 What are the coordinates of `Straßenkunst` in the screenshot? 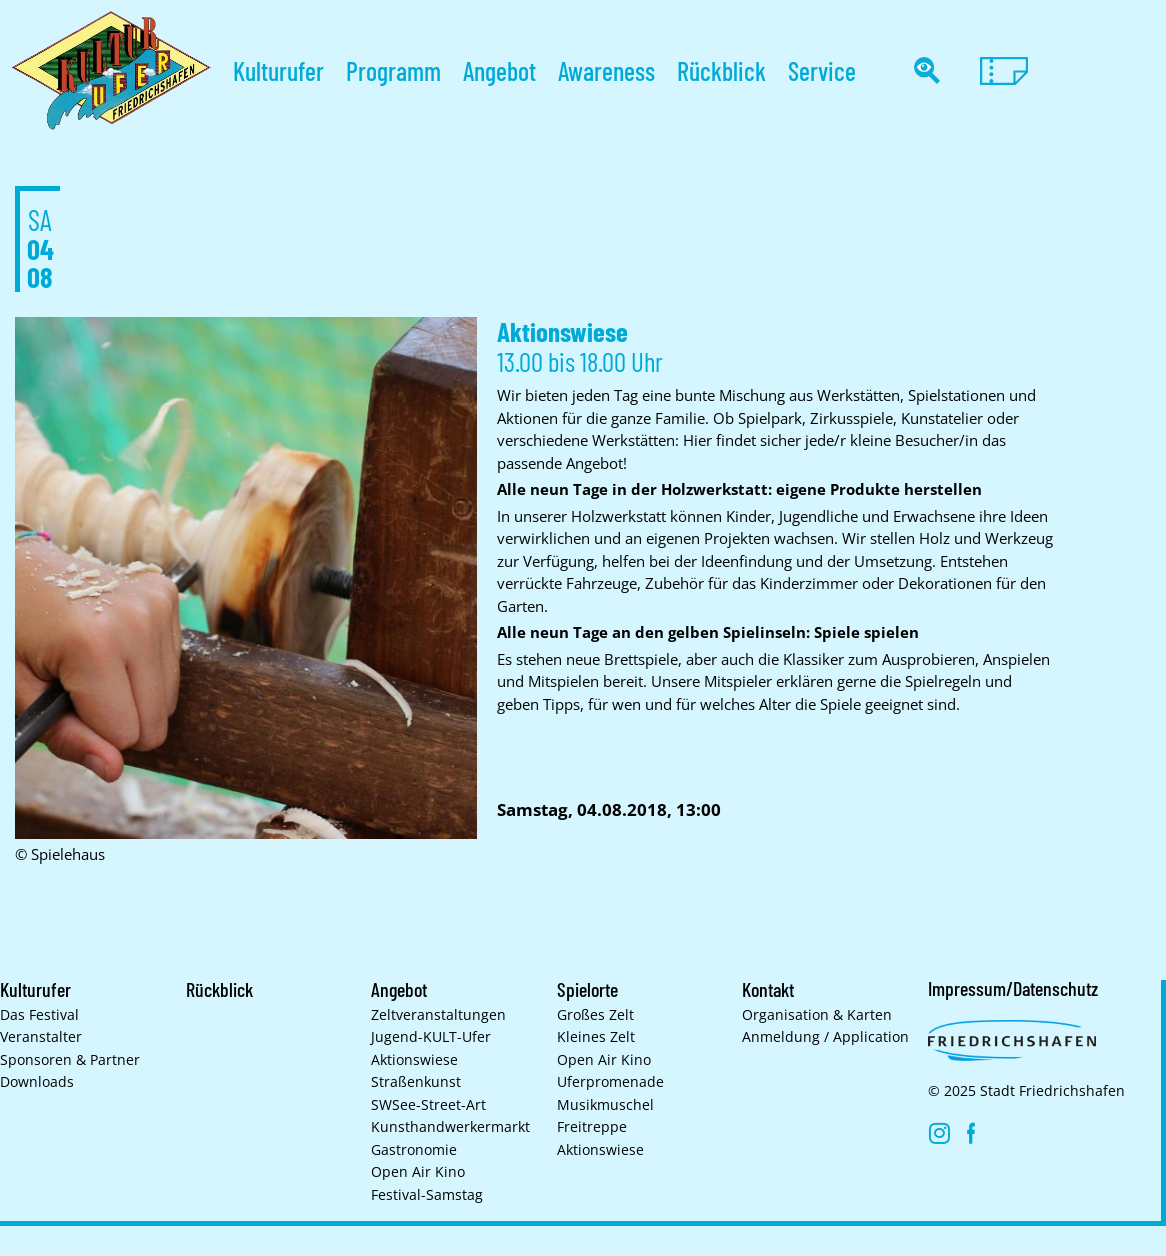 It's located at (416, 1082).